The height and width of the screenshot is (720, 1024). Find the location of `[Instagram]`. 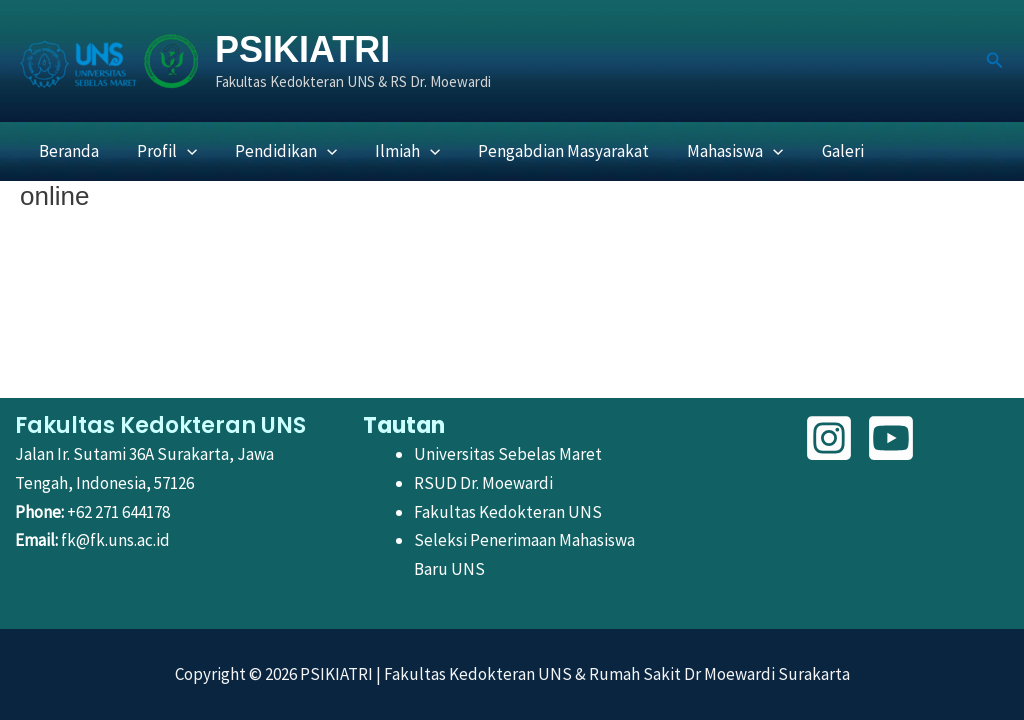

[Instagram] is located at coordinates (829, 438).